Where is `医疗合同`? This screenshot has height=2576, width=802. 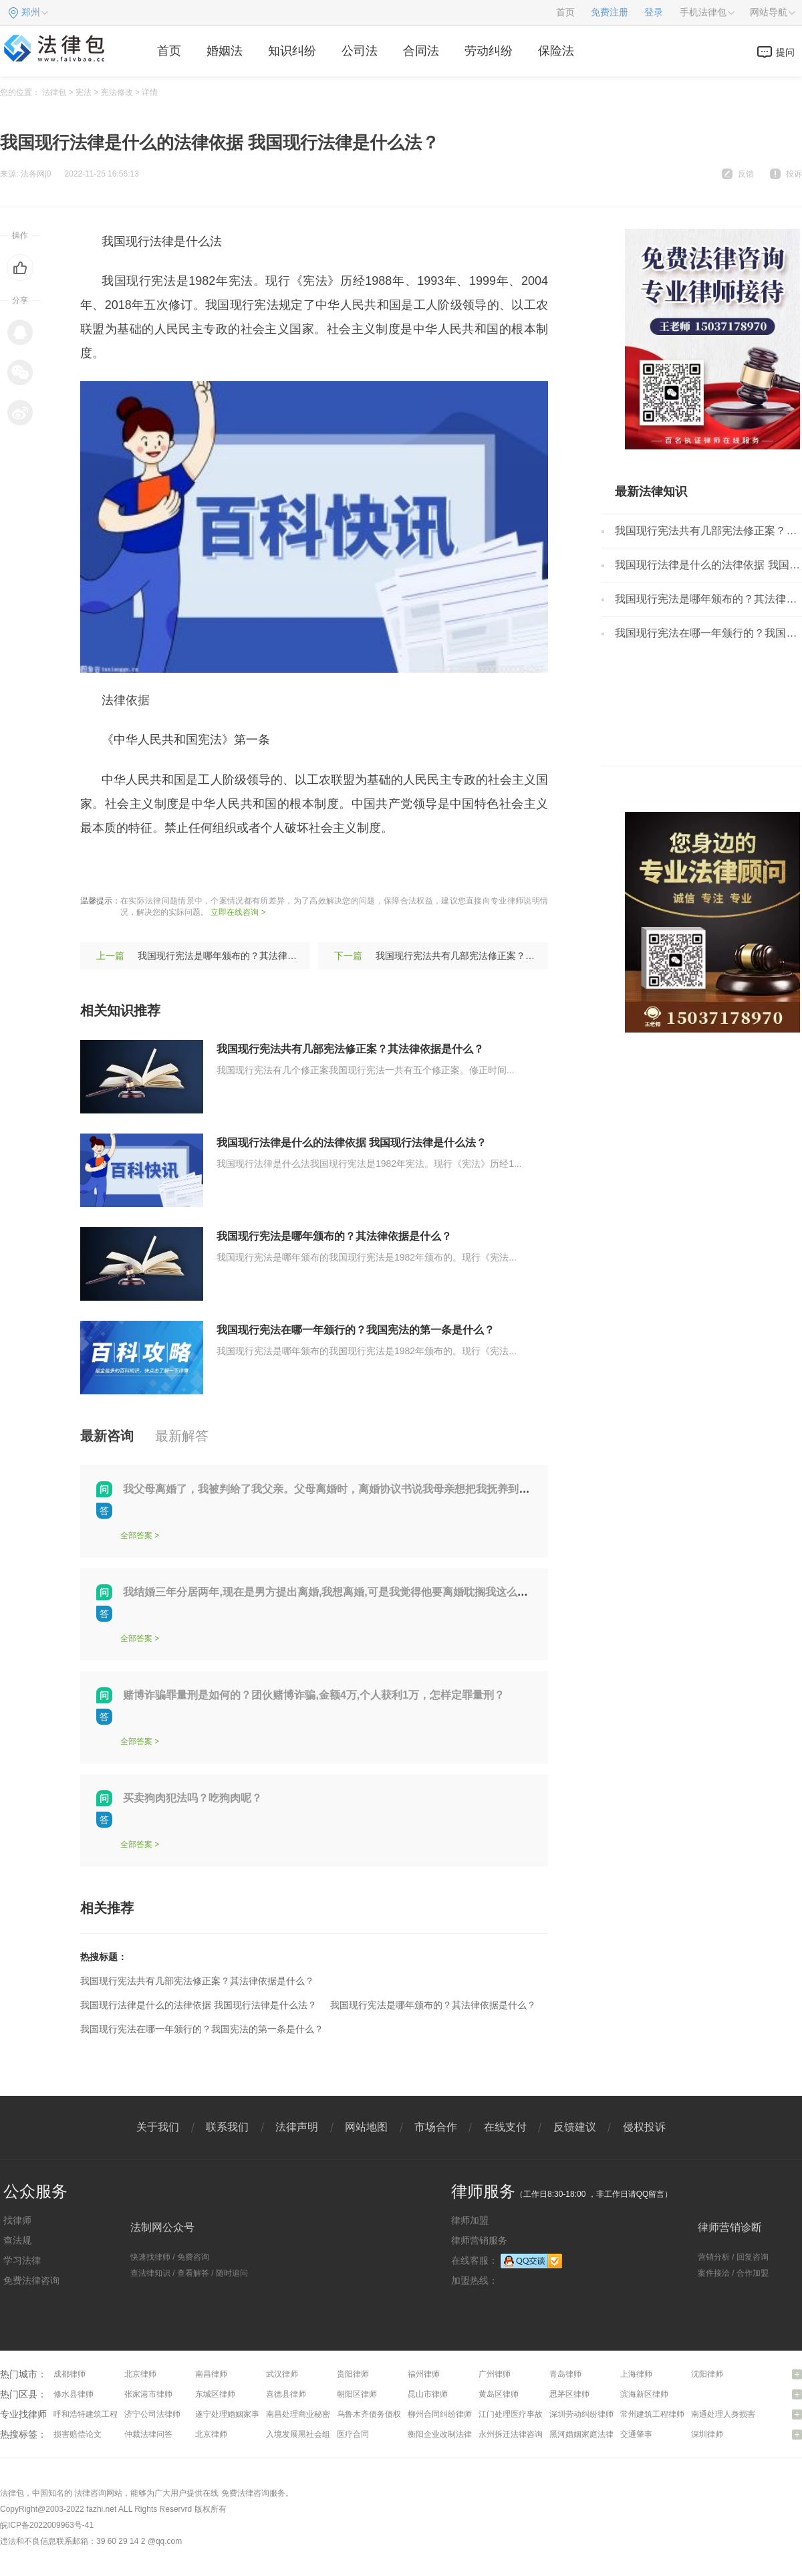 医疗合同 is located at coordinates (353, 2434).